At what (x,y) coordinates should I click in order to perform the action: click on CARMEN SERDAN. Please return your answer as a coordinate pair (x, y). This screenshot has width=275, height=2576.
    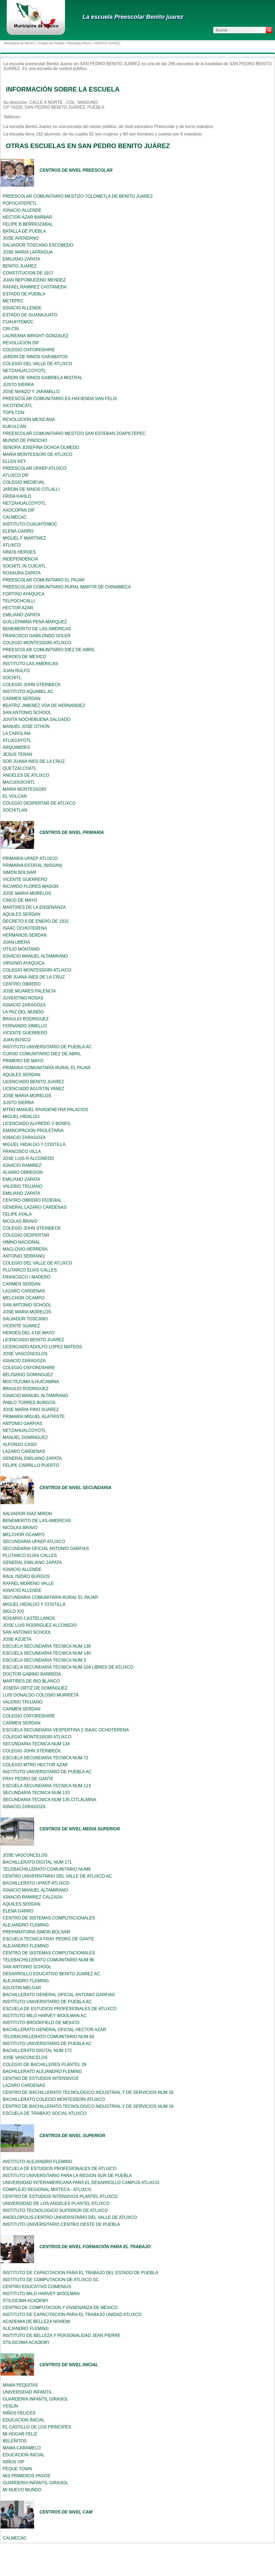
    Looking at the image, I should click on (21, 698).